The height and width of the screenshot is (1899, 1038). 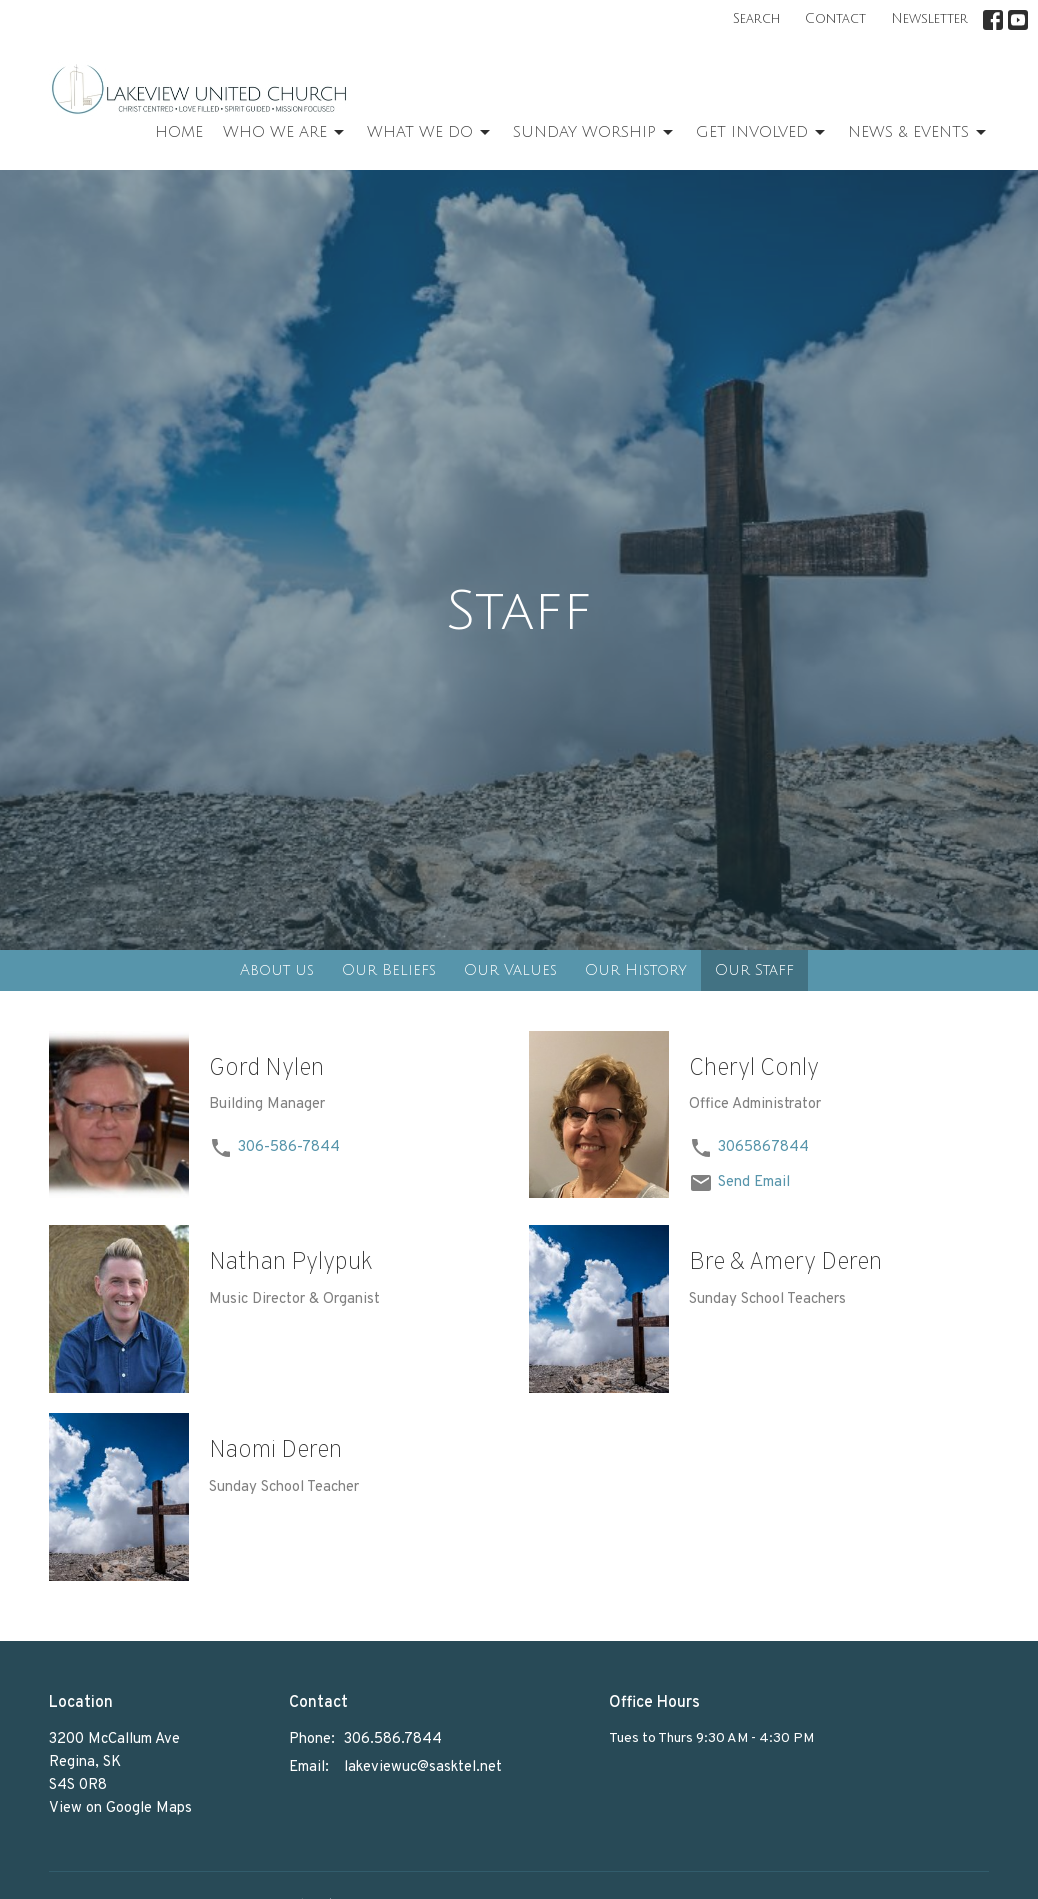 What do you see at coordinates (423, 1767) in the screenshot?
I see `lakeviewuc@sasktel.net` at bounding box center [423, 1767].